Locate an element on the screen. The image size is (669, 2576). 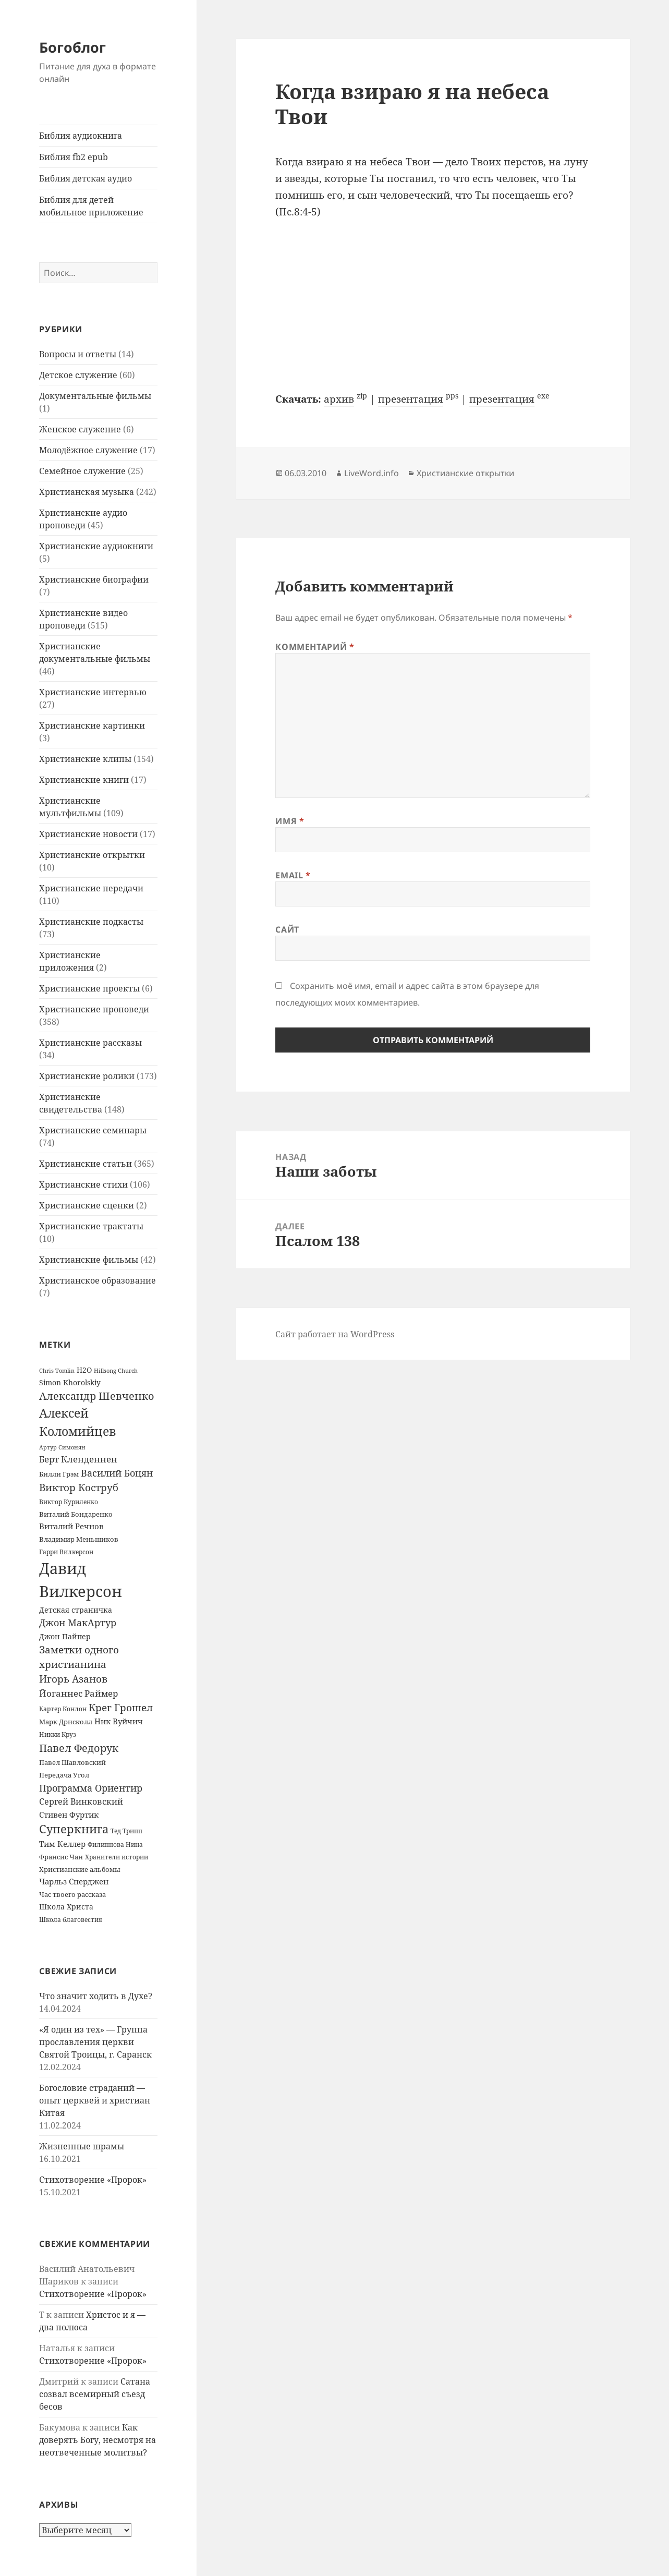
Chris Tomlin [Chris Tomlin (11 элементов)] is located at coordinates (57, 1370).